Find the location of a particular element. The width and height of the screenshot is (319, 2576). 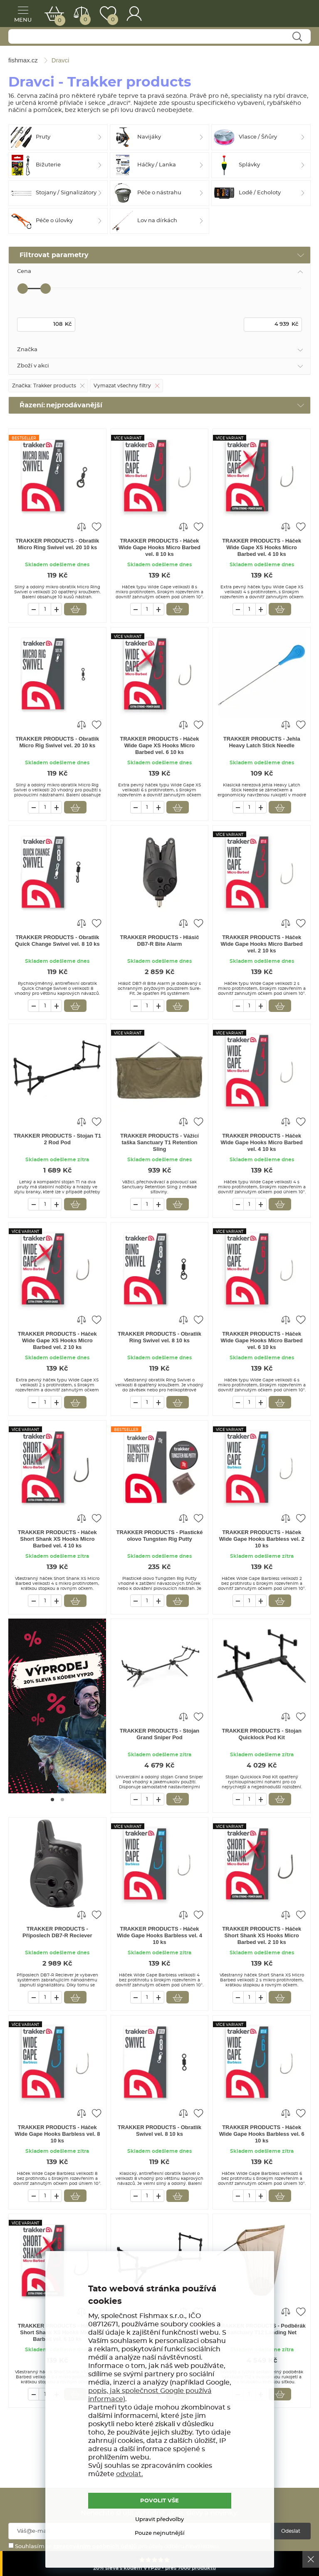

TRAKKER PRODUCTS - Háček Wide Gape XS Hooks Micro Barbed vel. 4 10 ks is located at coordinates (261, 547).